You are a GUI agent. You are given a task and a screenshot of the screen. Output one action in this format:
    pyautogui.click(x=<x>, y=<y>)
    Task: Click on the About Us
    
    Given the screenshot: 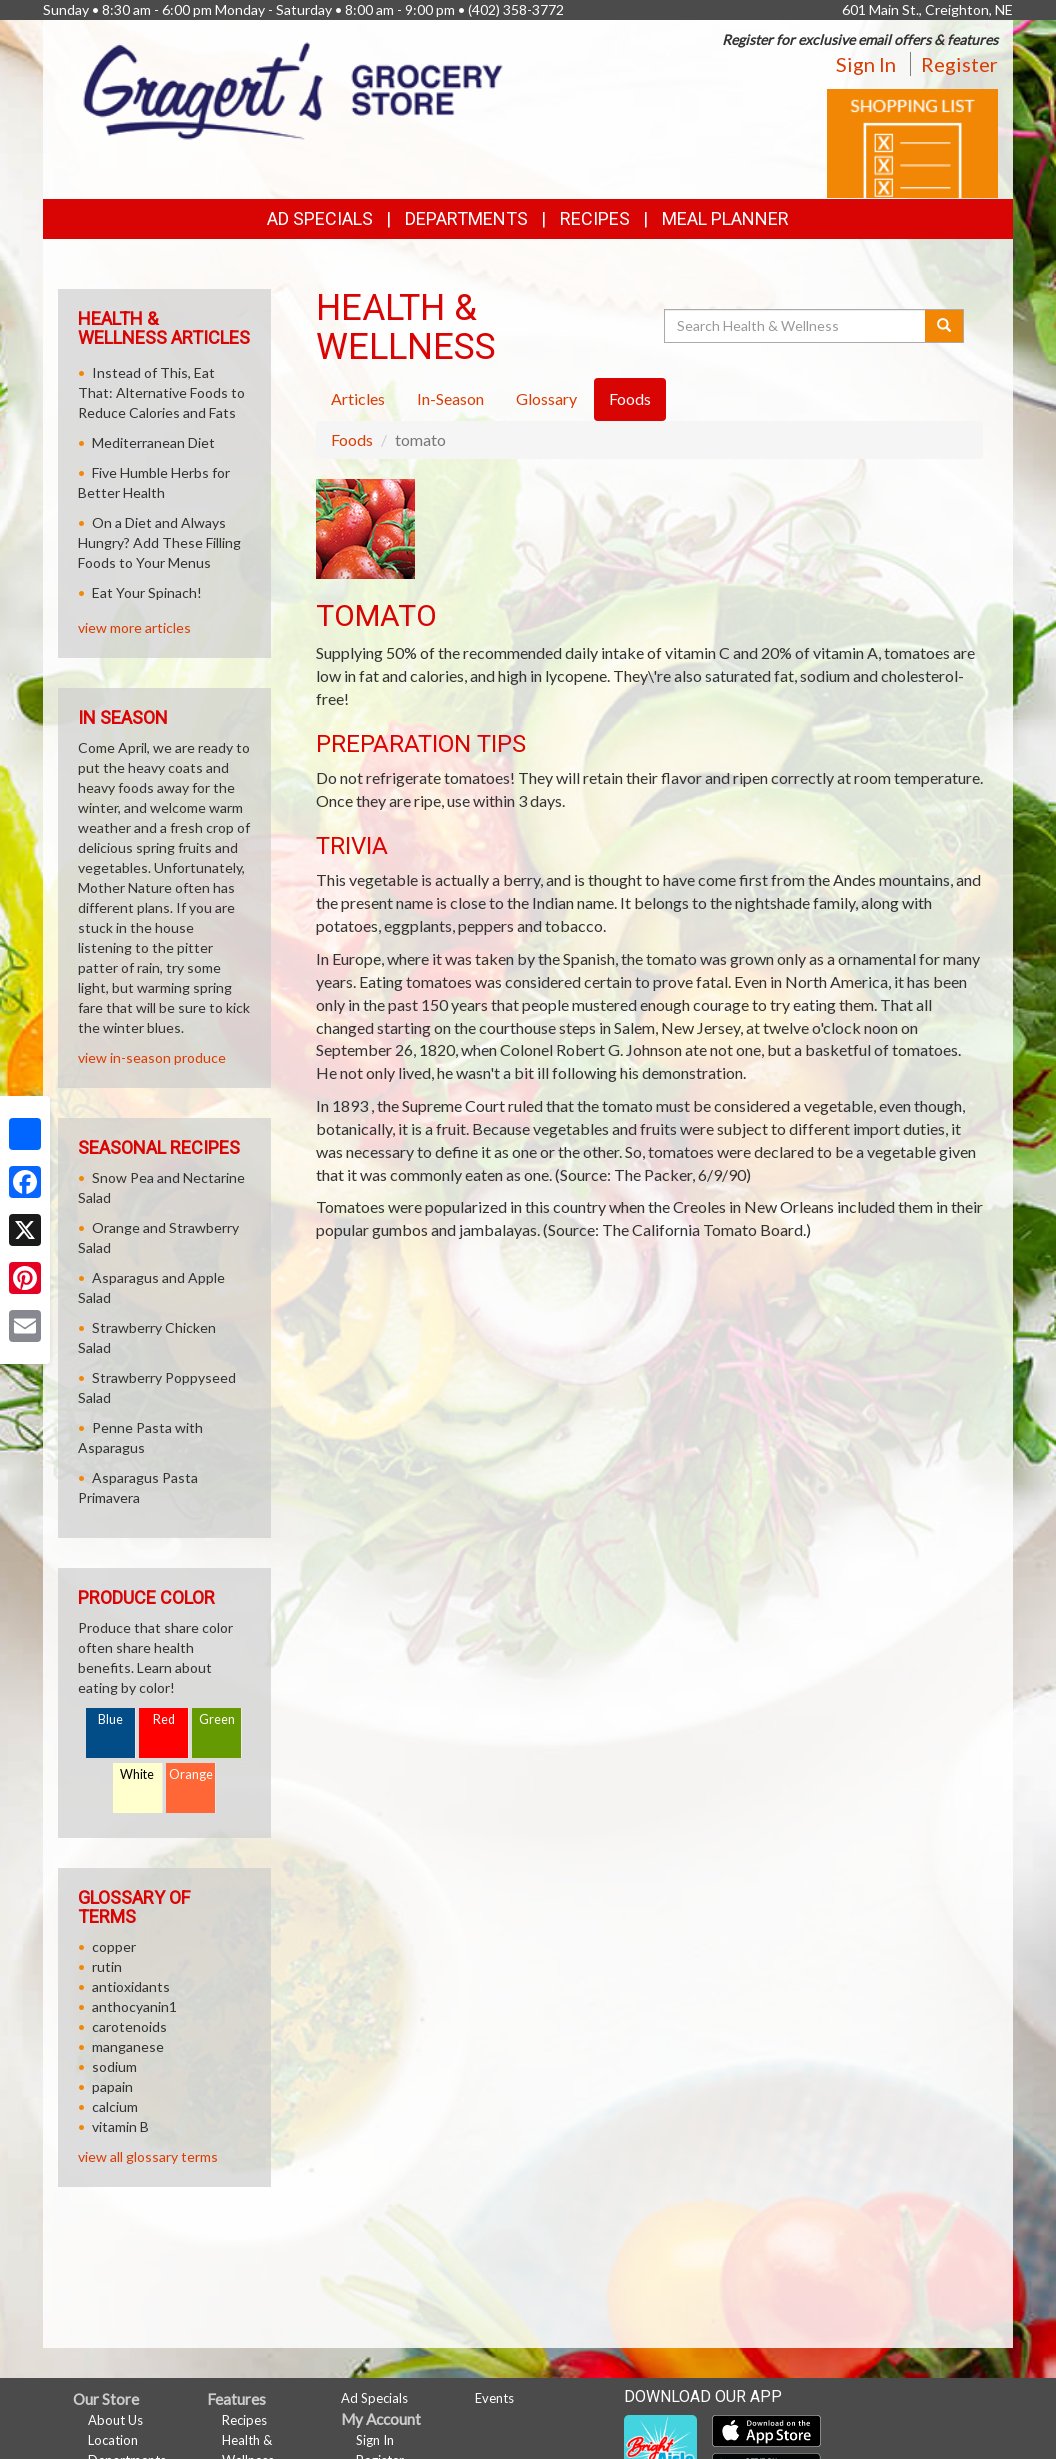 What is the action you would take?
    pyautogui.click(x=115, y=2420)
    